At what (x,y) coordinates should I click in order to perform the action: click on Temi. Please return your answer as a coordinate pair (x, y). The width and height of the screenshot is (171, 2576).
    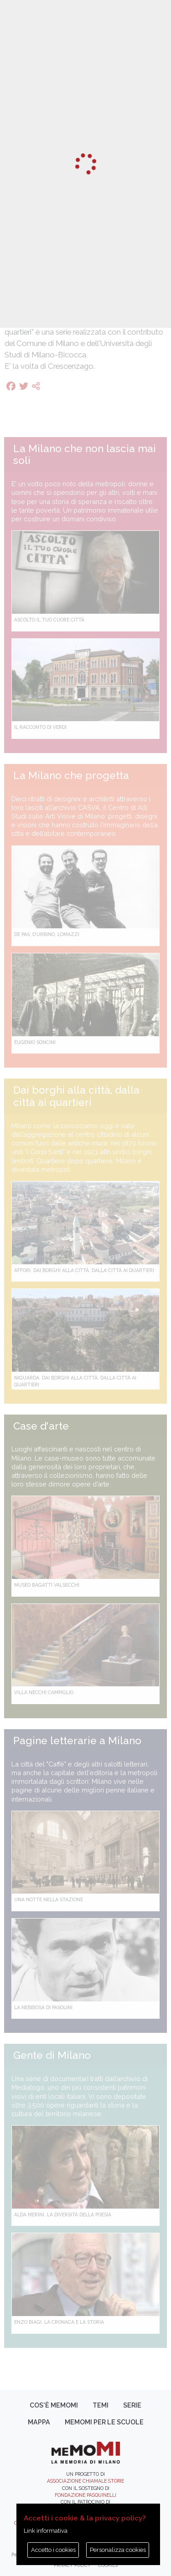
    Looking at the image, I should click on (101, 2405).